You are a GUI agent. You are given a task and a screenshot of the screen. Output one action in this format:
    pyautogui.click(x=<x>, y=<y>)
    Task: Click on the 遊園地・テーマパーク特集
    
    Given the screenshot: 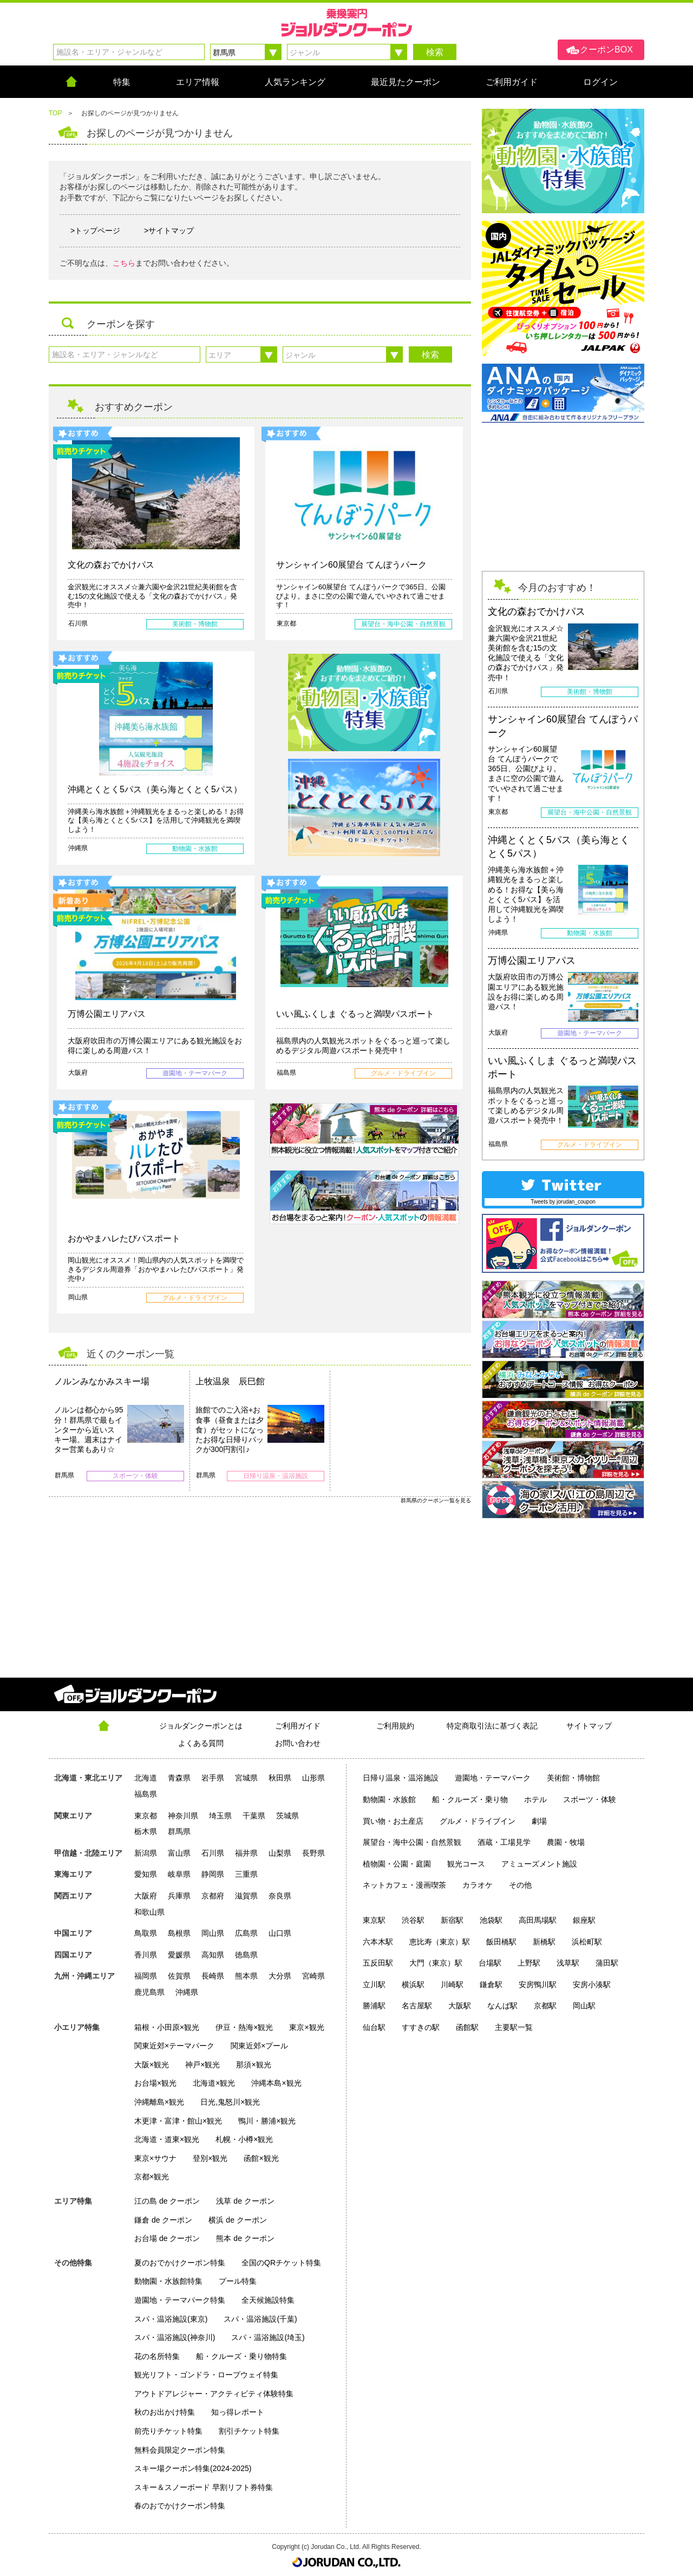 What is the action you would take?
    pyautogui.click(x=179, y=2300)
    